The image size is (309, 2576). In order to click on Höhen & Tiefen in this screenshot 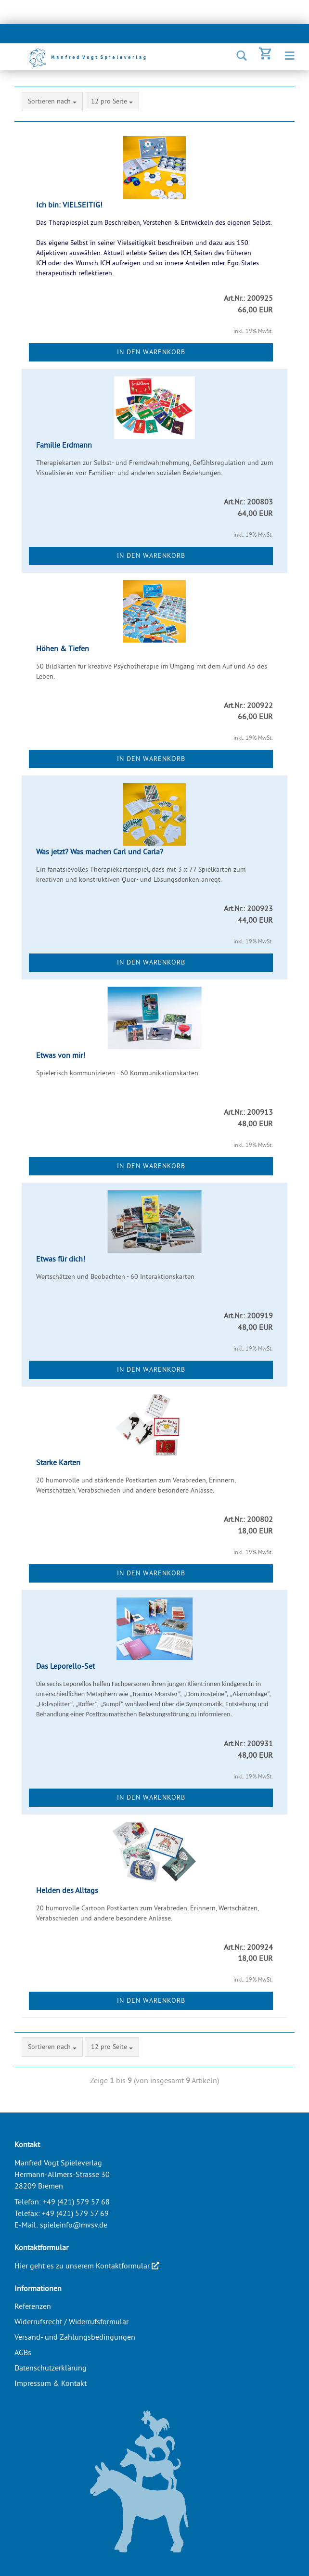, I will do `click(62, 648)`.